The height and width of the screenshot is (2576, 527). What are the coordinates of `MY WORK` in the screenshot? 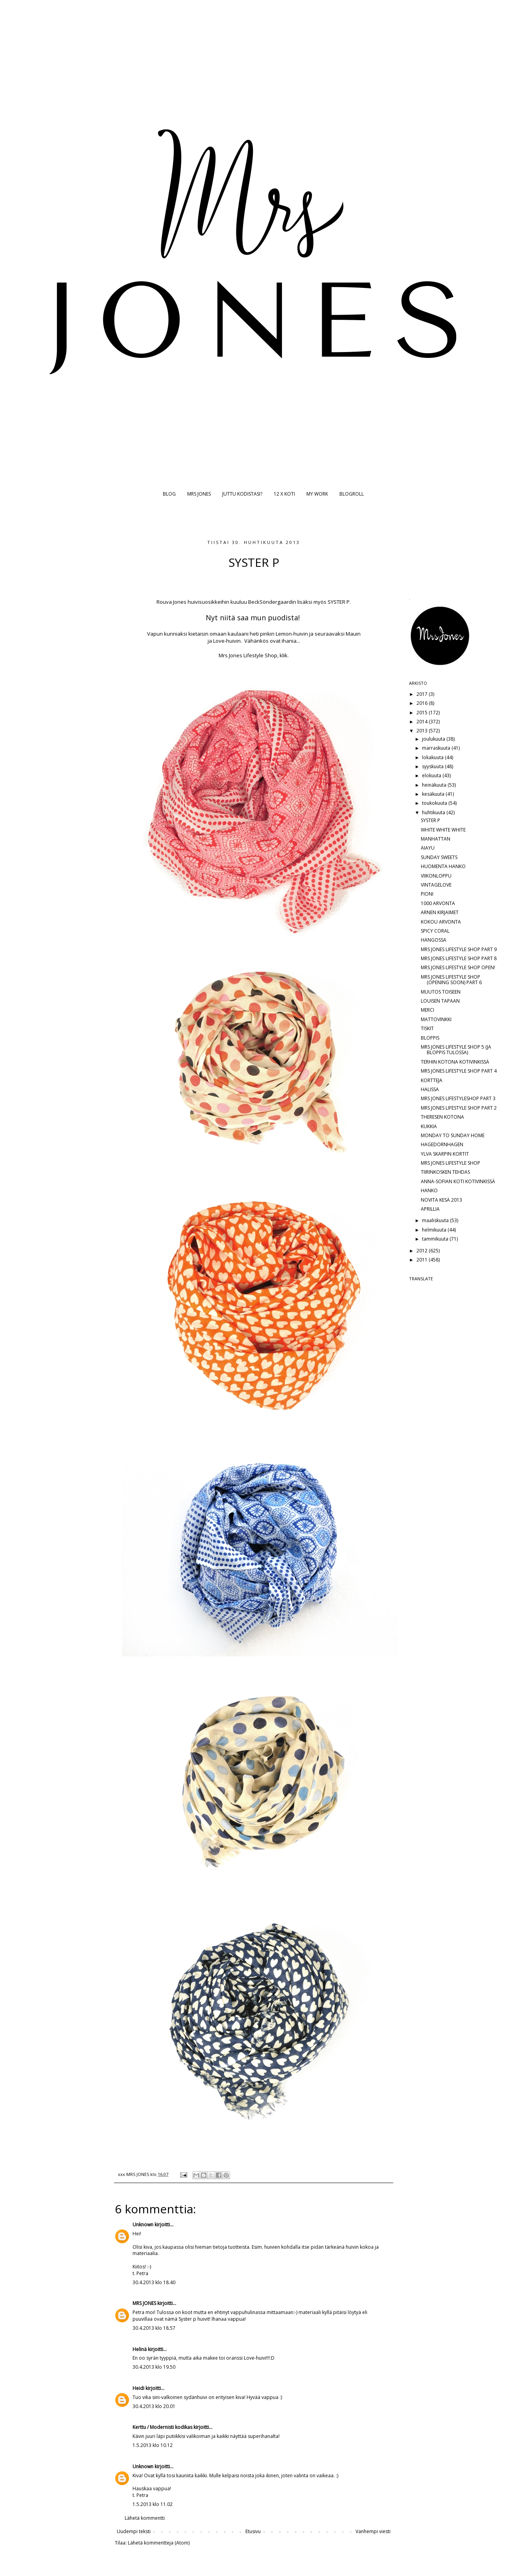 It's located at (317, 493).